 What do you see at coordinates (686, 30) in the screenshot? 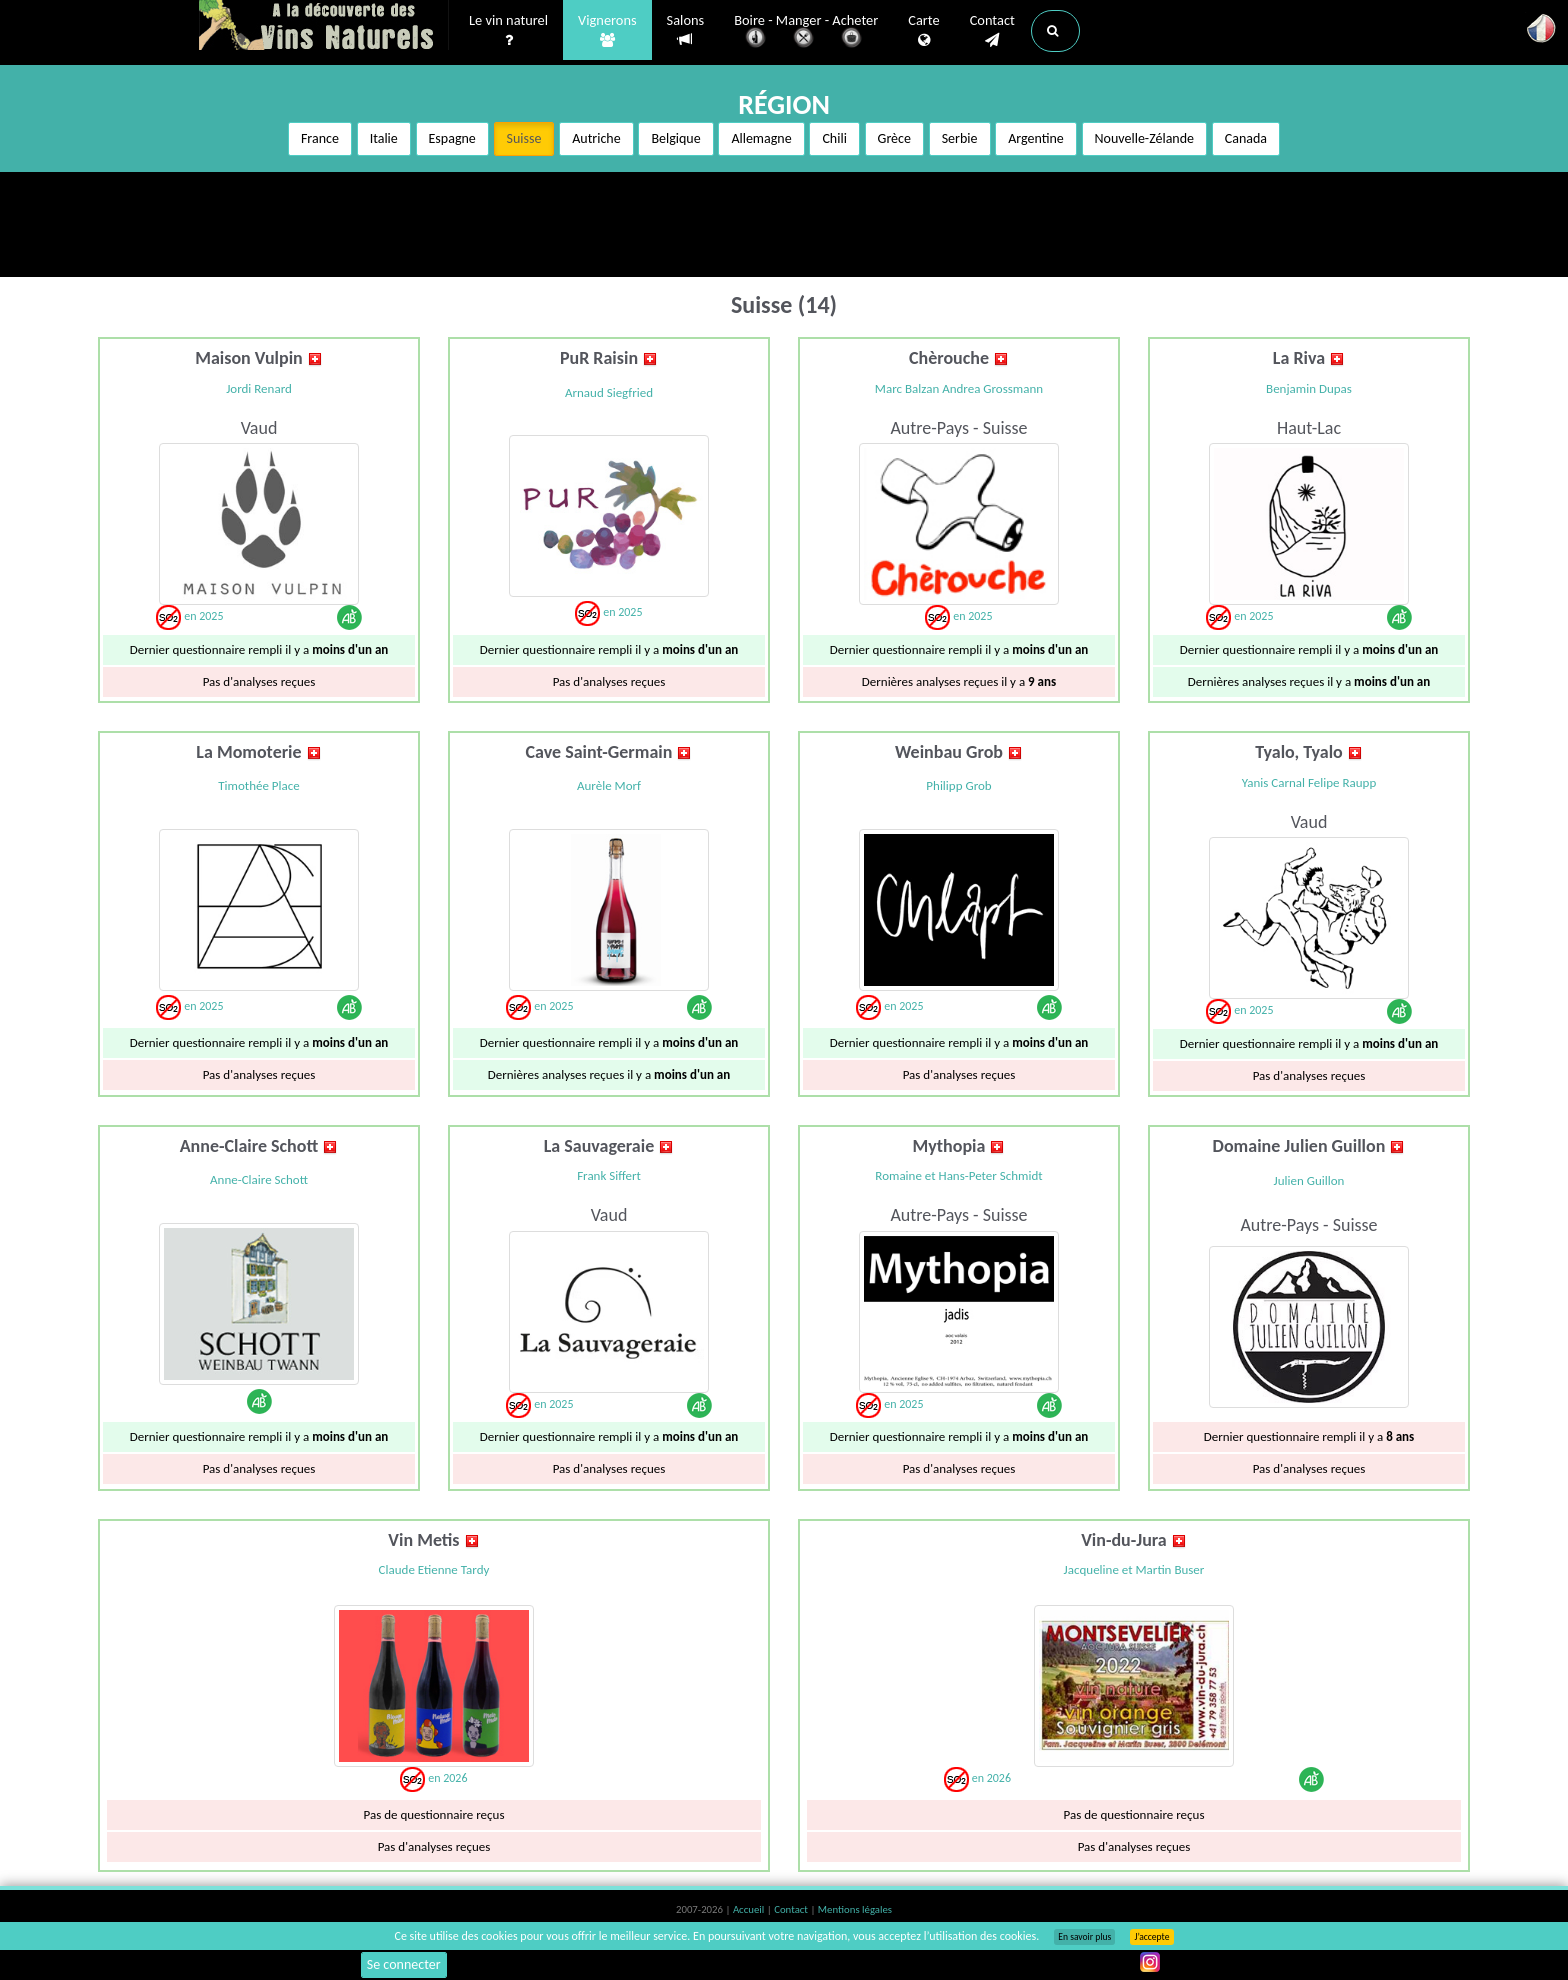
I see `Salons` at bounding box center [686, 30].